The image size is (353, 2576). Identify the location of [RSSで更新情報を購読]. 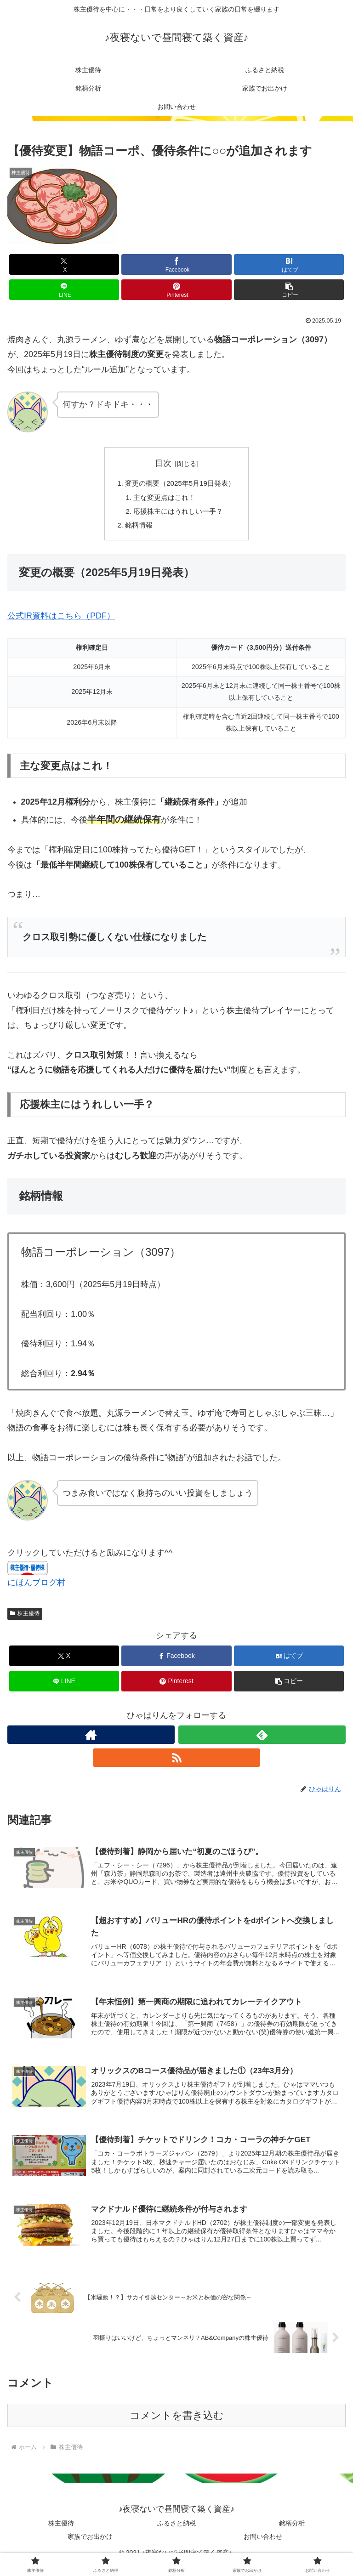
(176, 1762).